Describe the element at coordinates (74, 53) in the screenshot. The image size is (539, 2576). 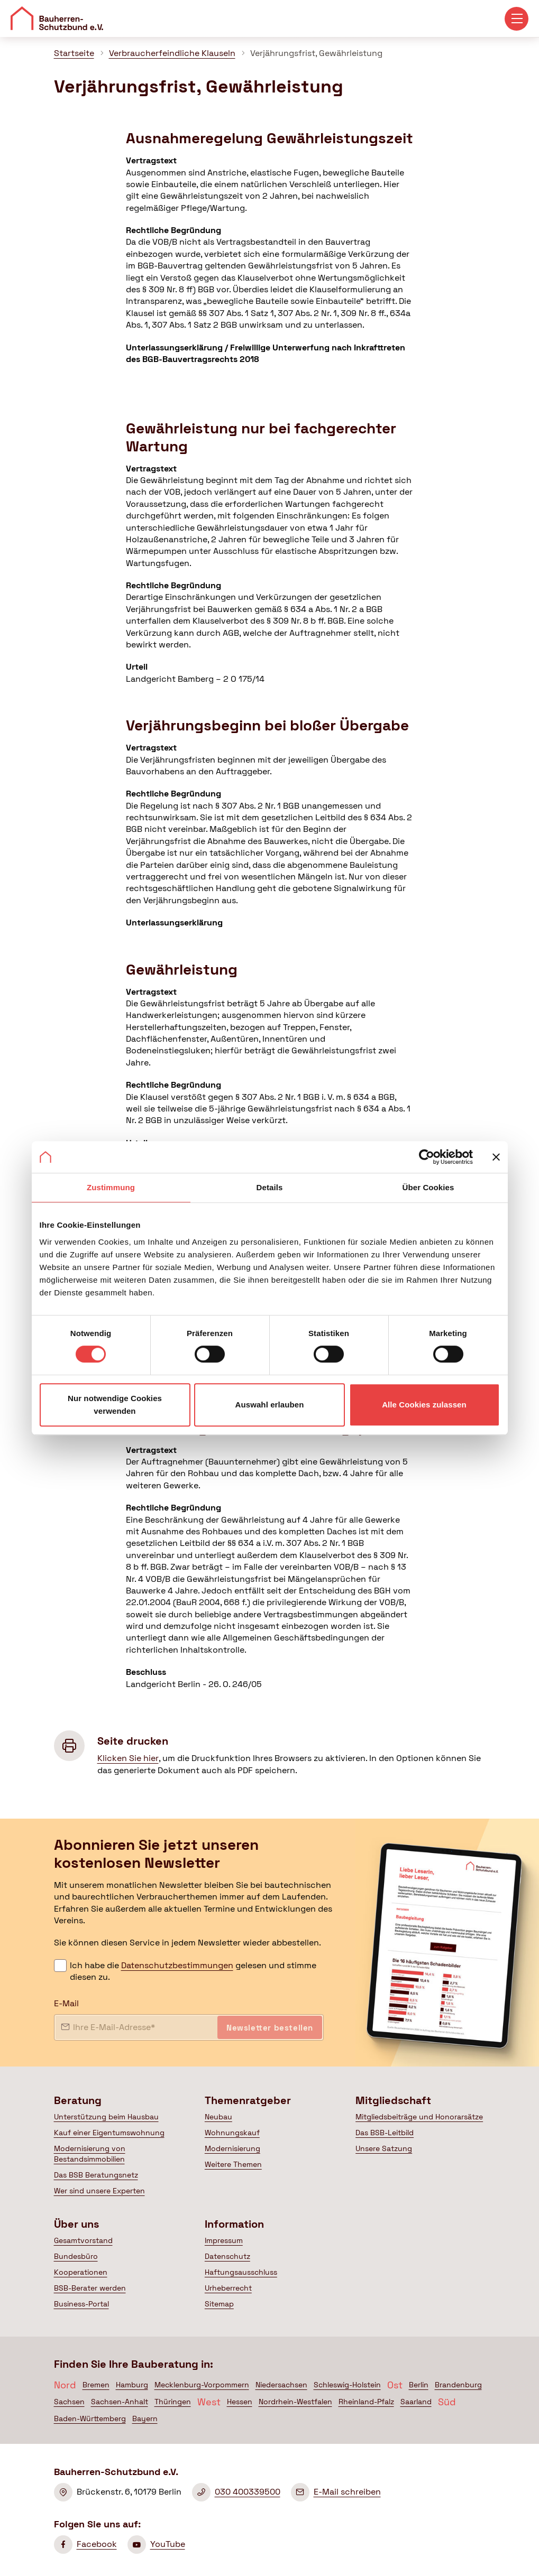
I see `Startseite` at that location.